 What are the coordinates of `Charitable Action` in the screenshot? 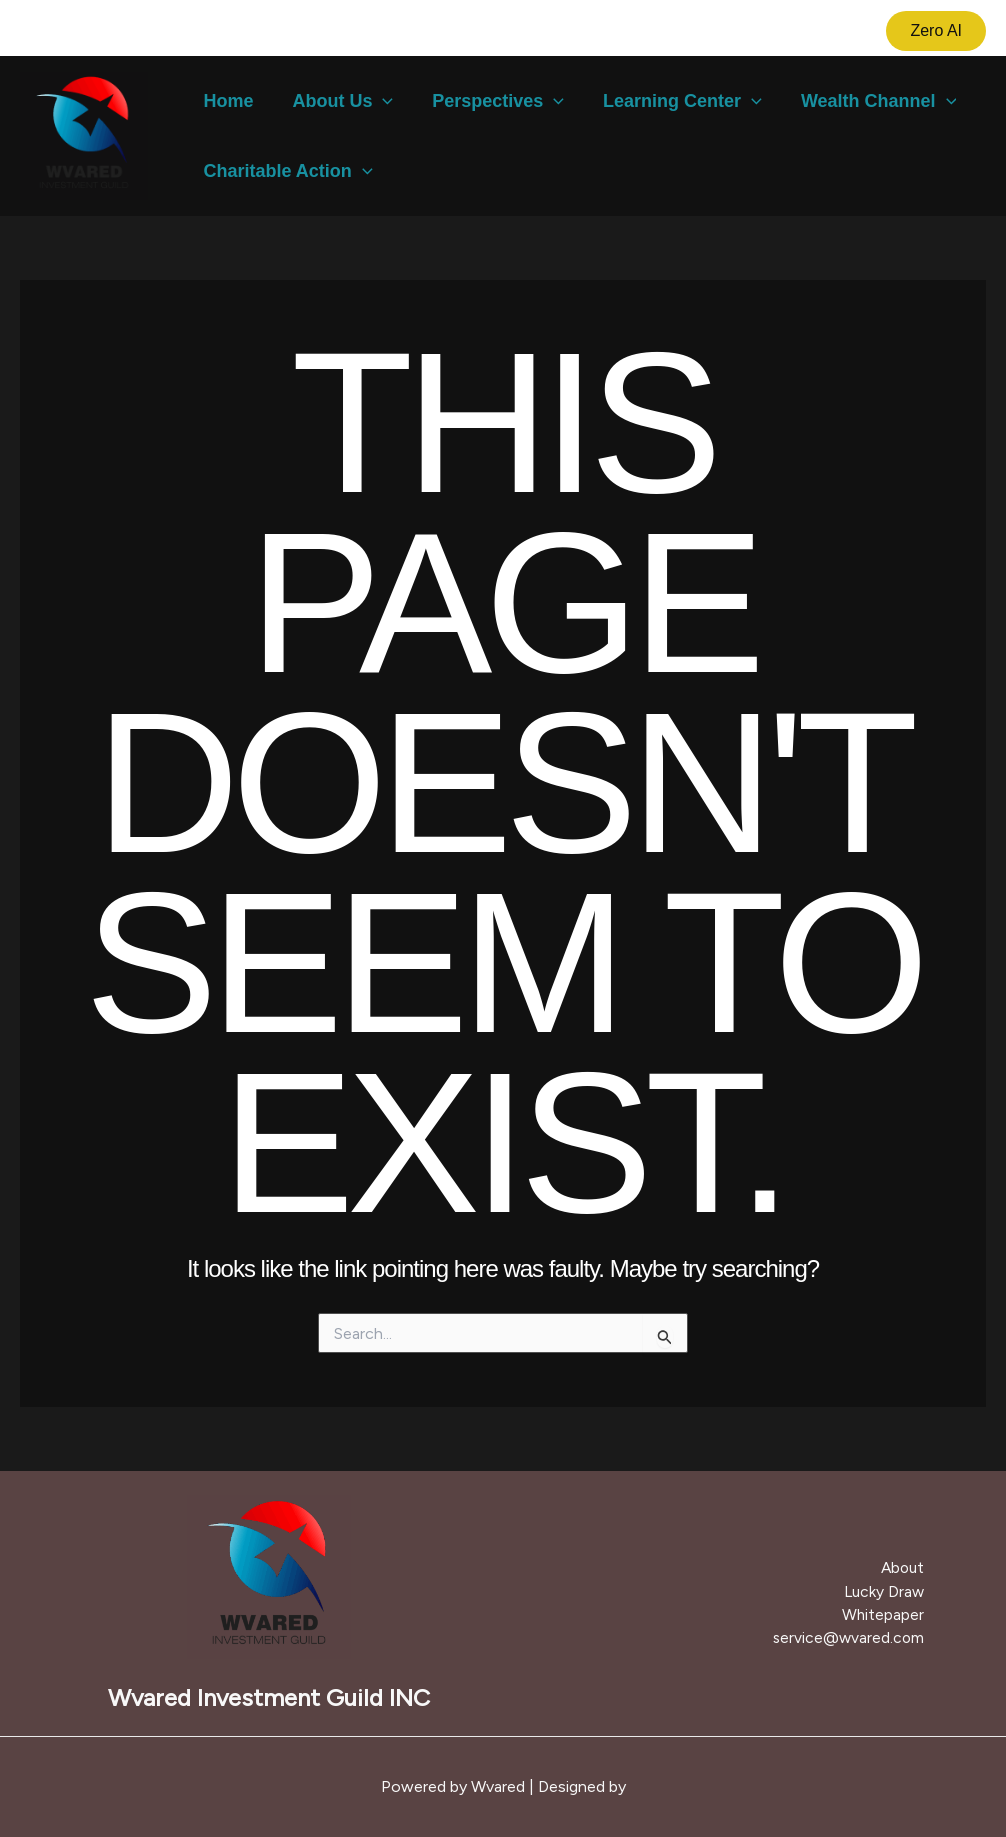 It's located at (286, 171).